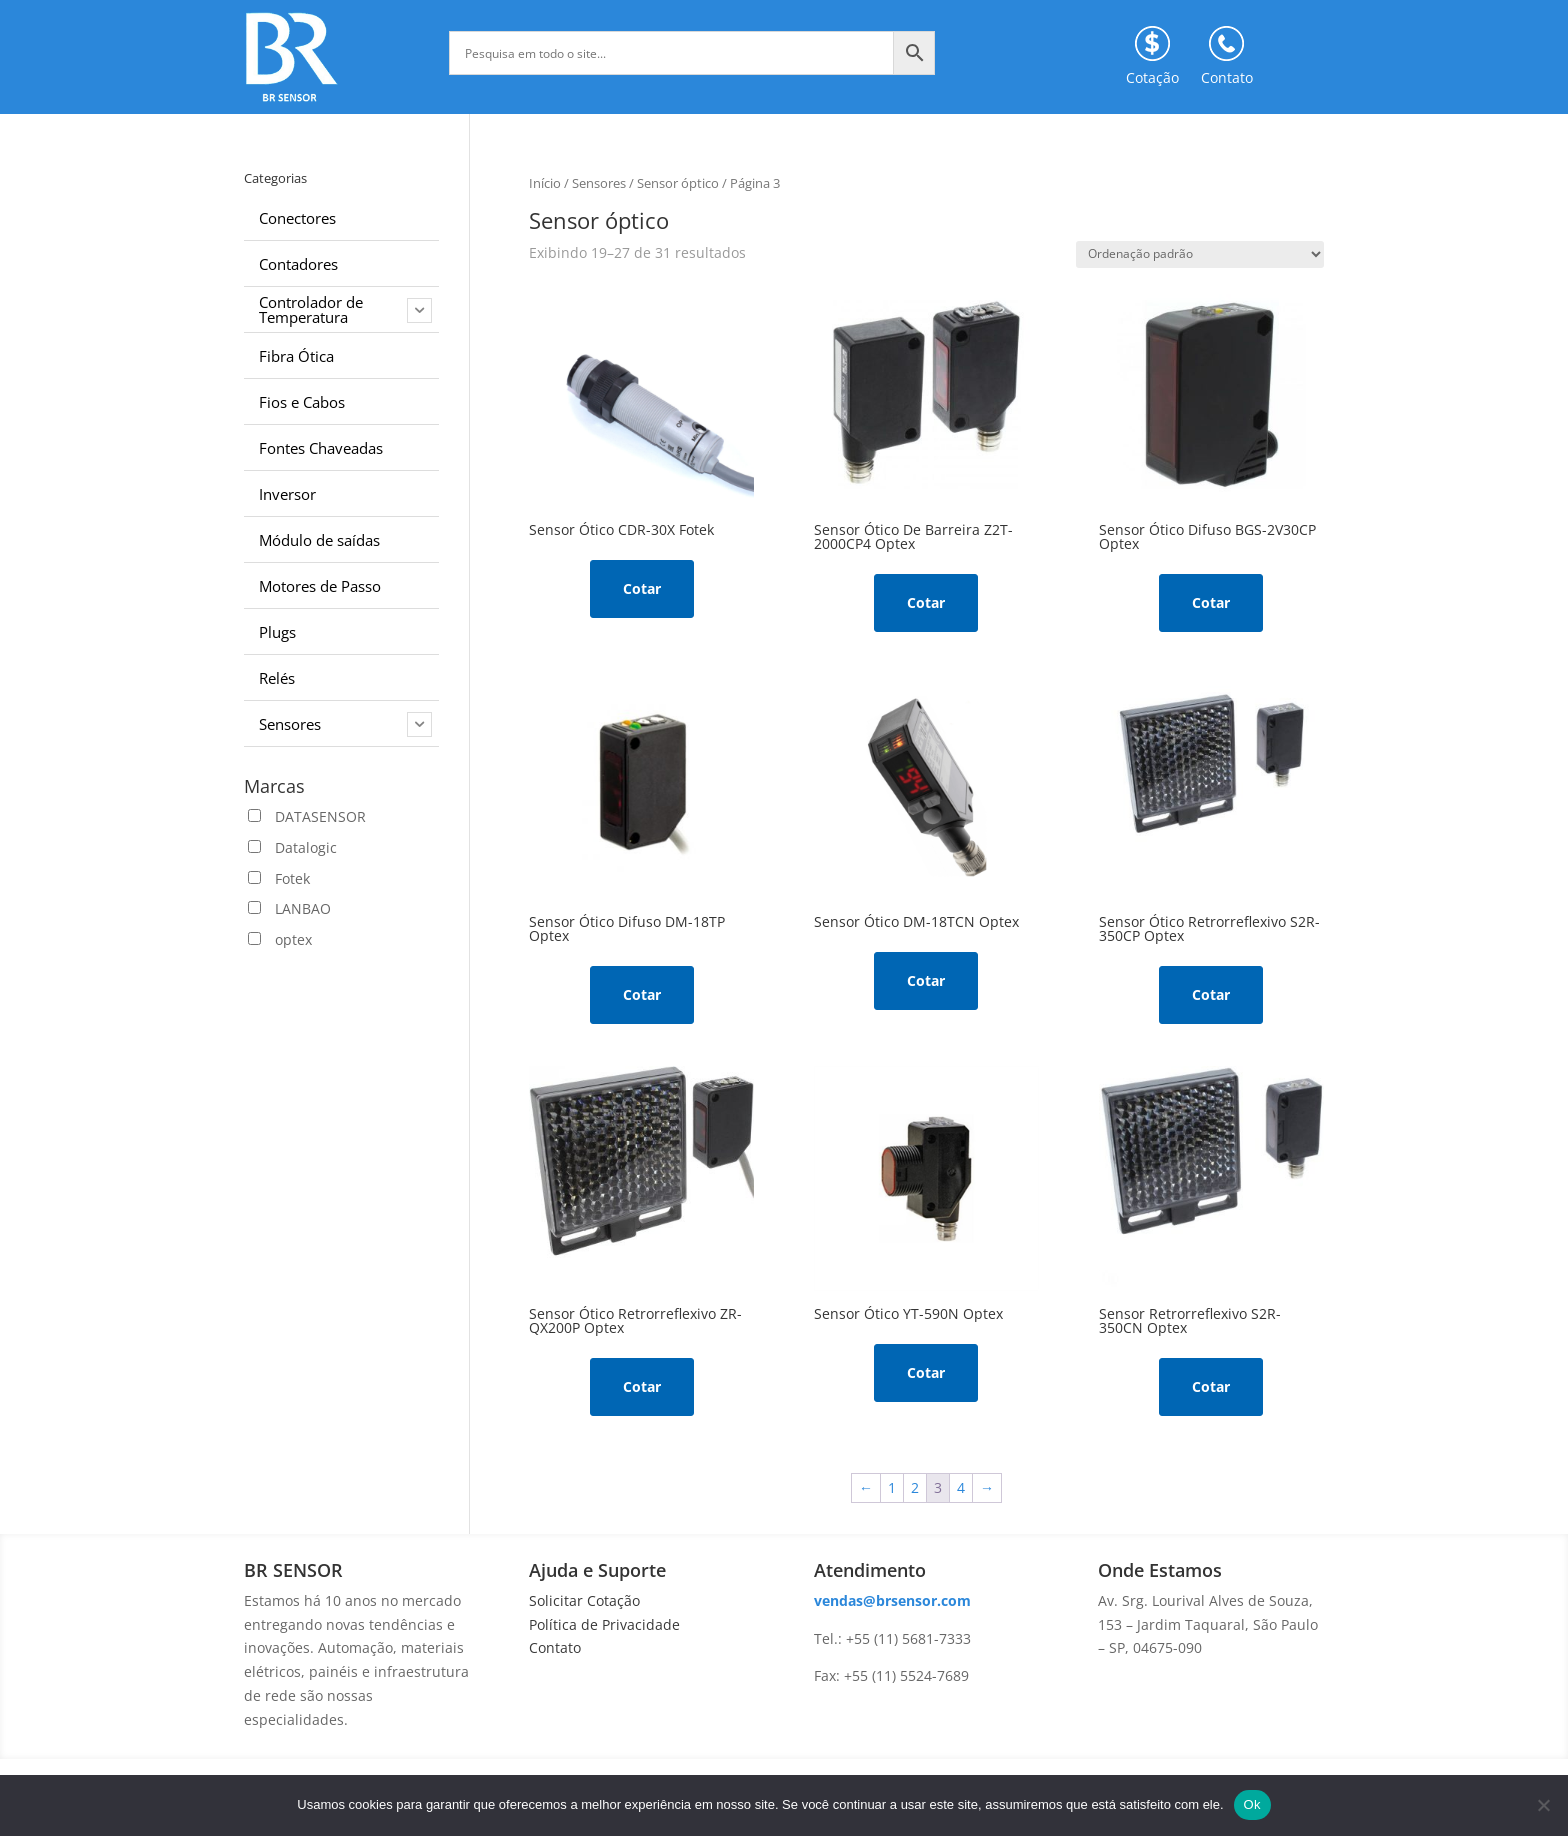 The image size is (1568, 1836). I want to click on Política de Privacidade, so click(604, 1624).